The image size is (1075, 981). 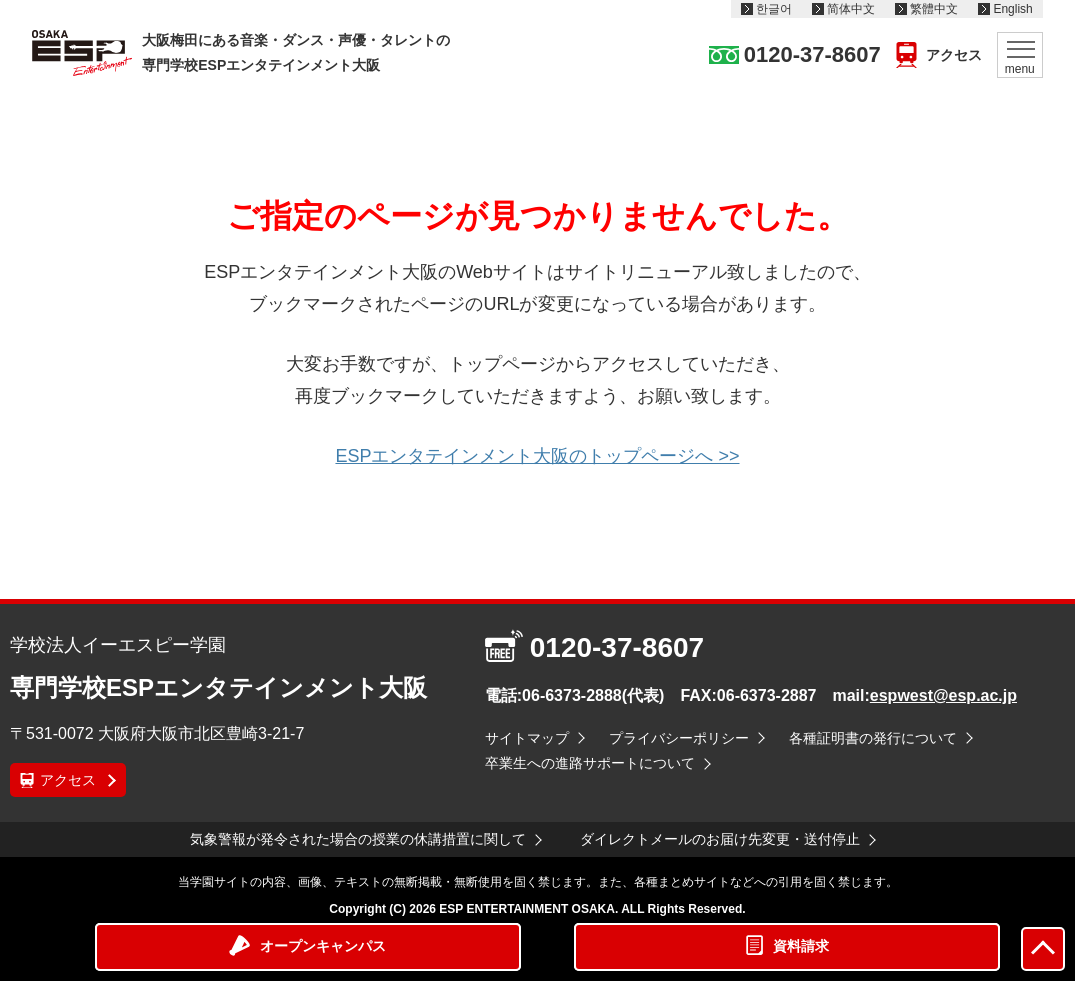 I want to click on 各種証明書の発行について, so click(x=873, y=738).